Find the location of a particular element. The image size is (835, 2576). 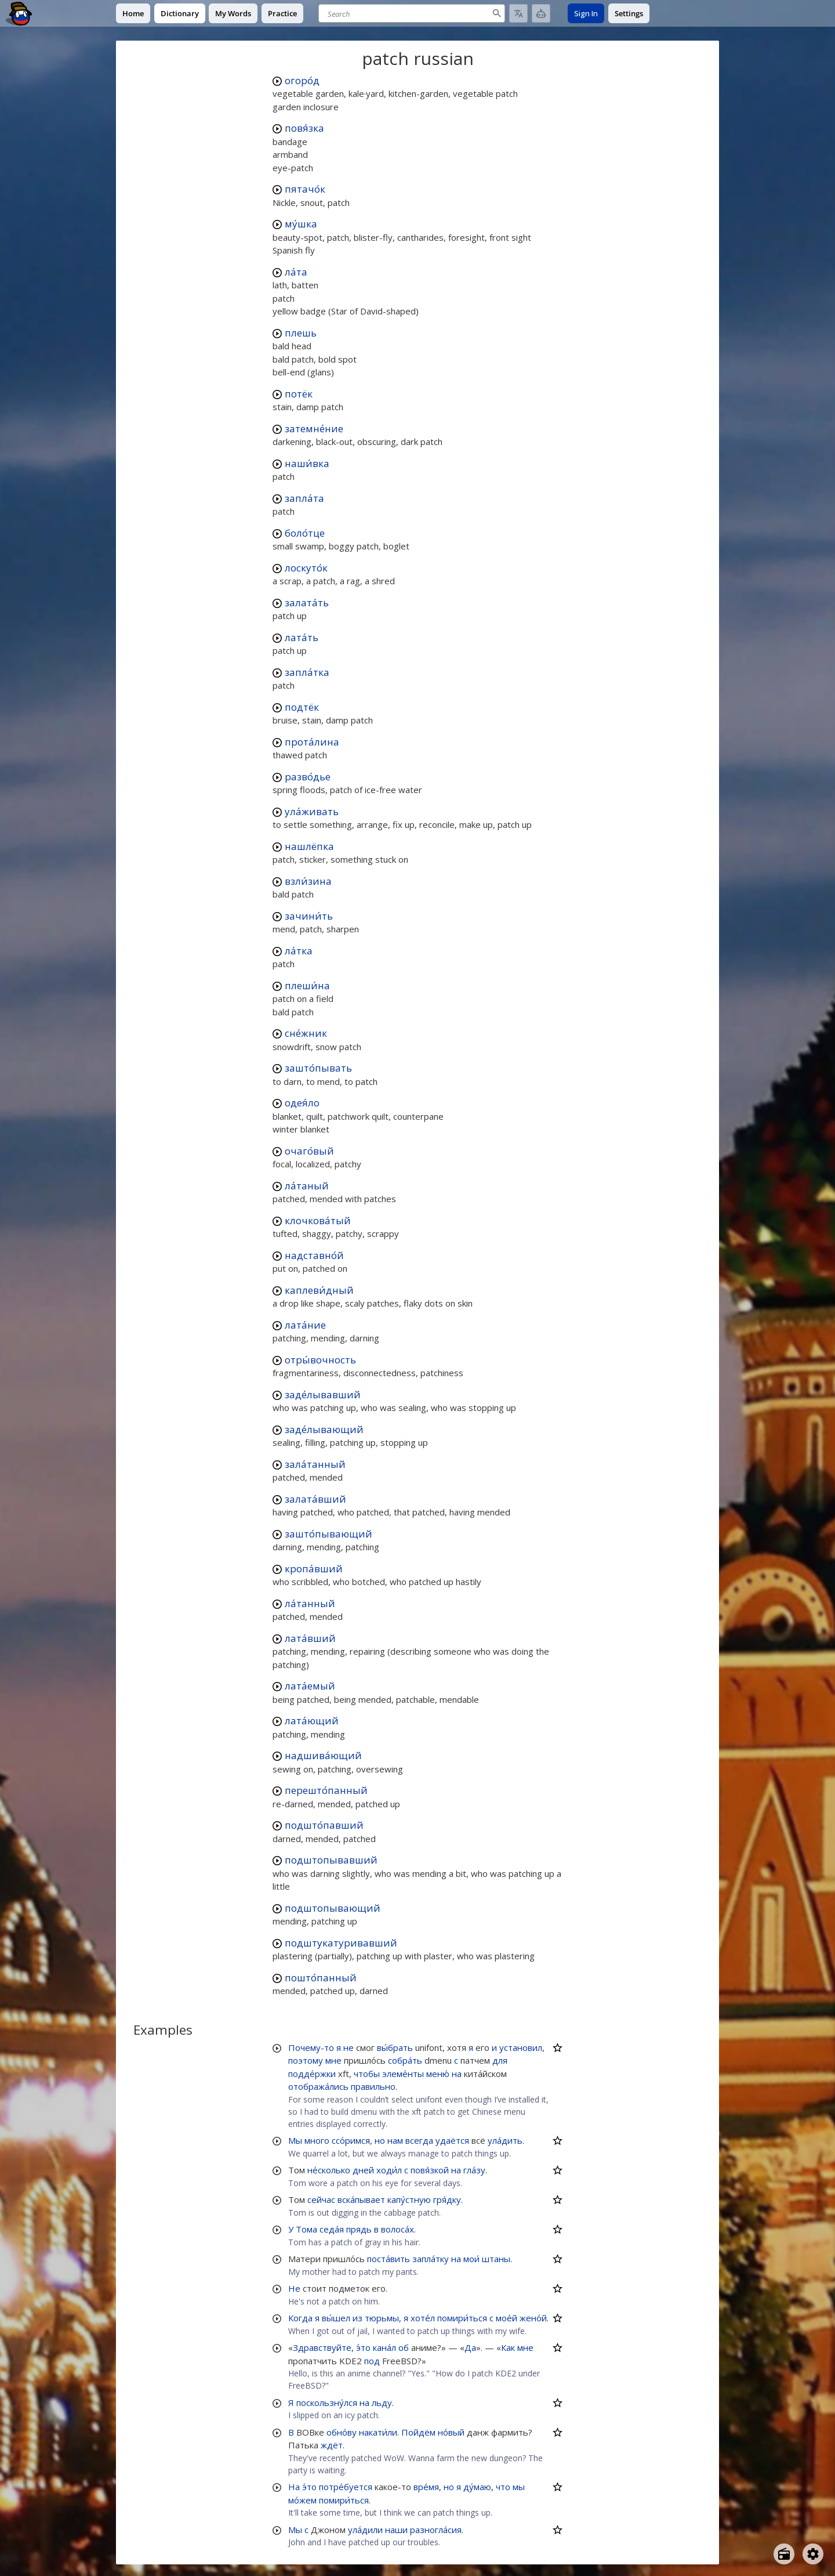

запла́та is located at coordinates (304, 498).